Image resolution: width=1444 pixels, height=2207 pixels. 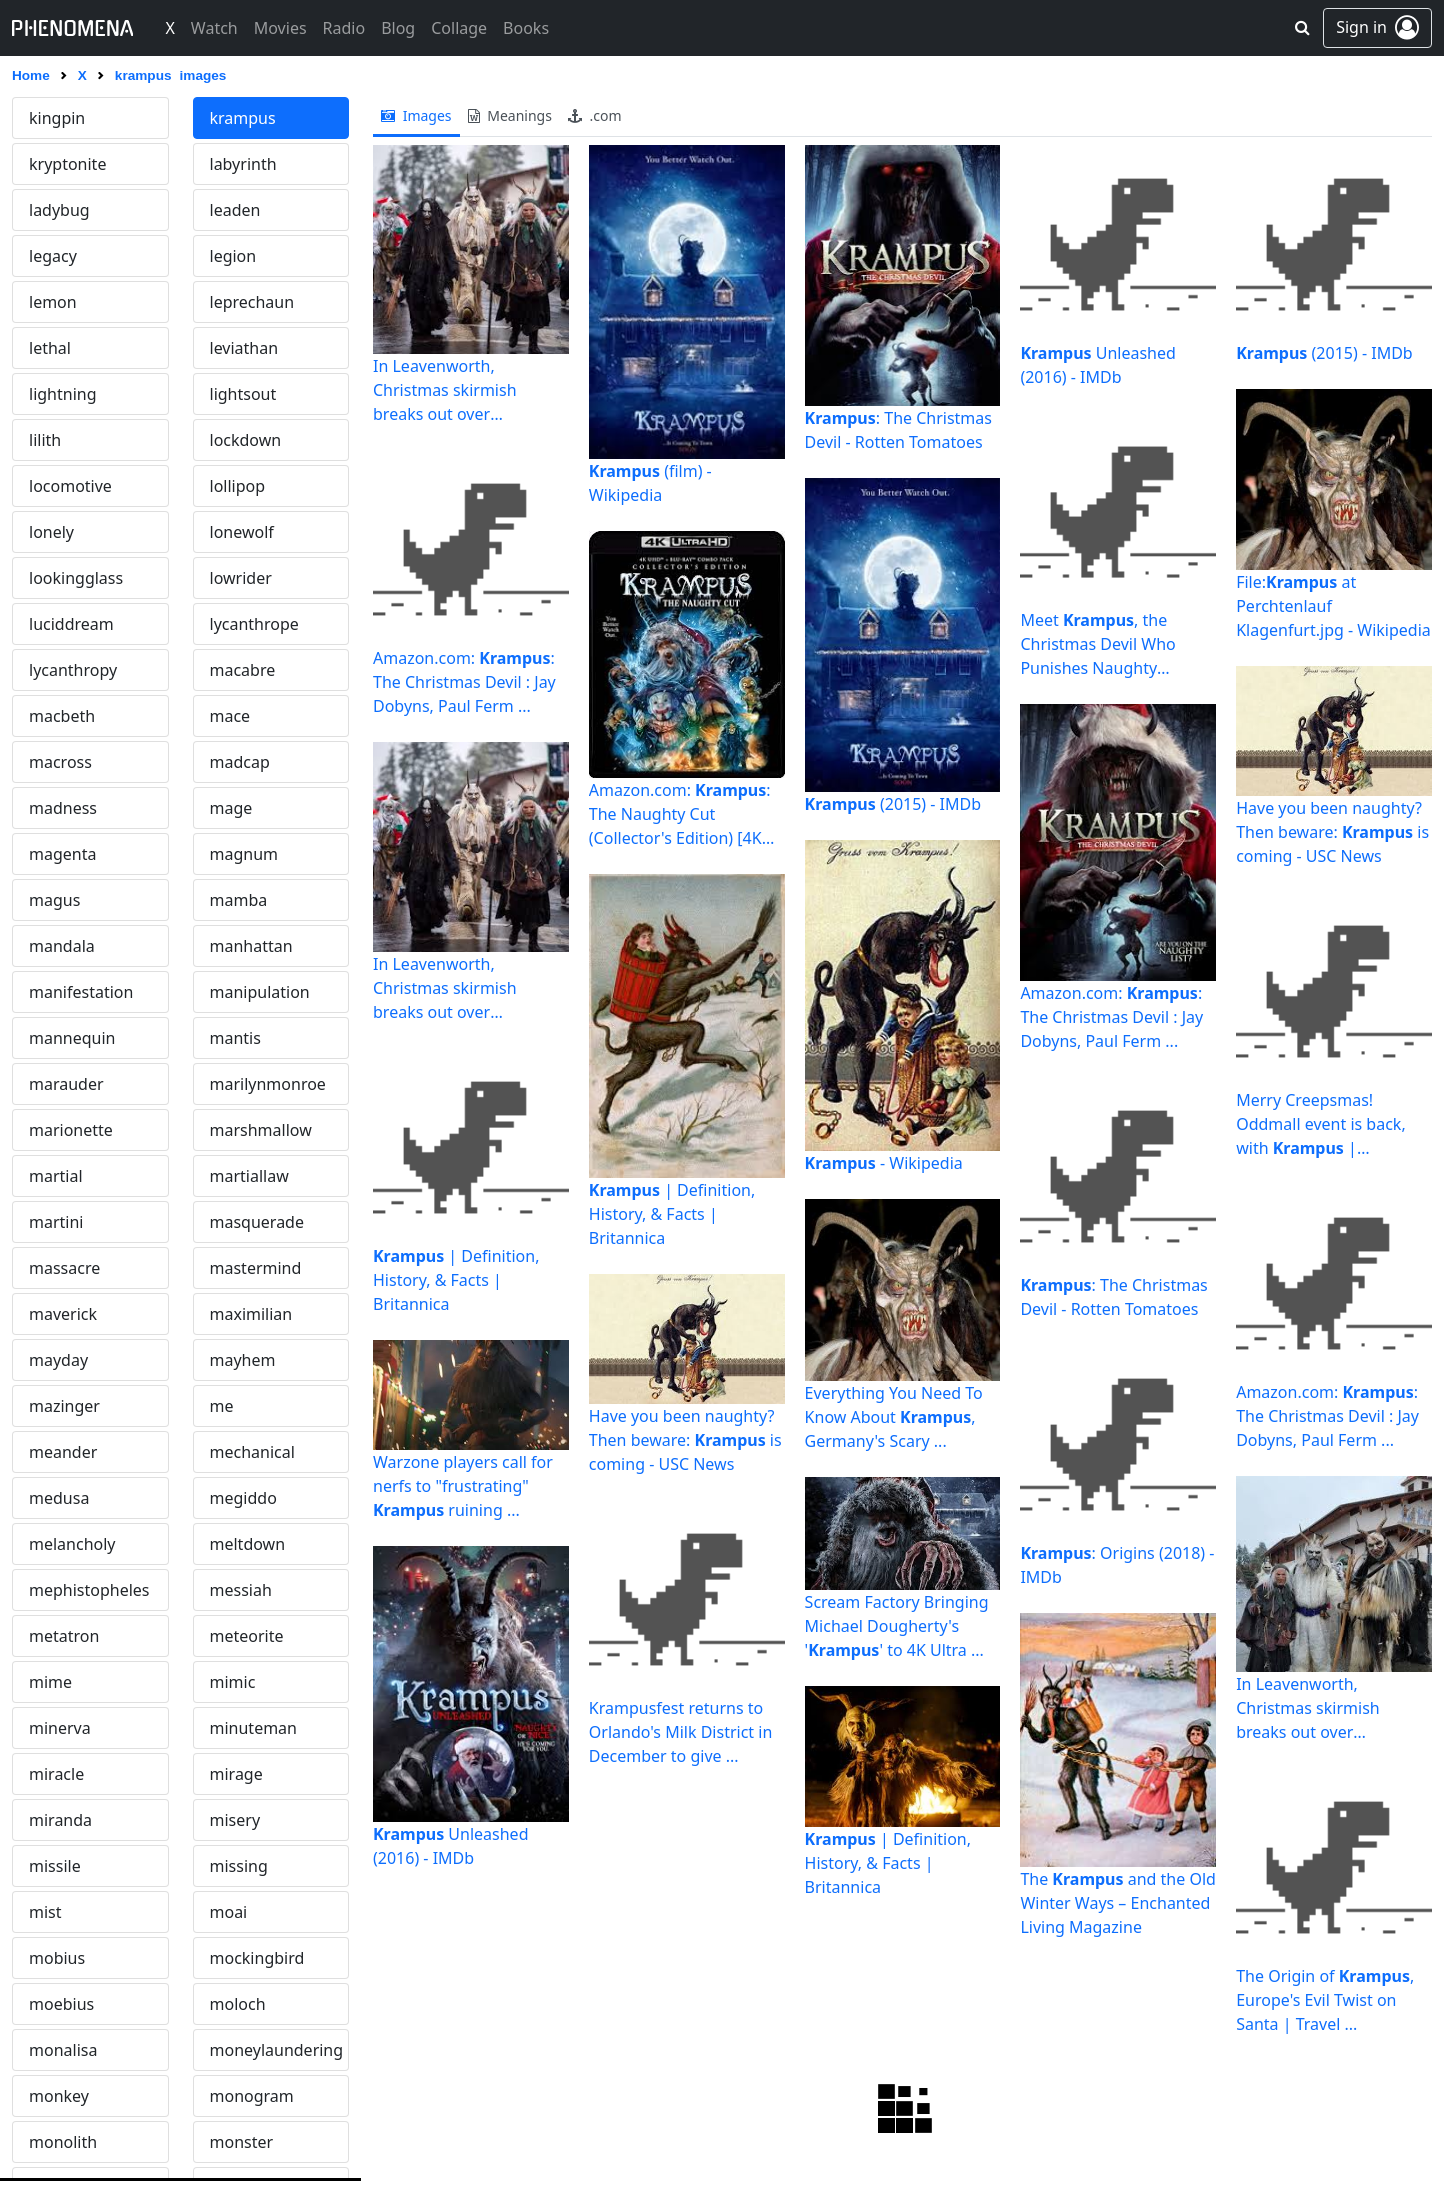 What do you see at coordinates (898, 430) in the screenshot?
I see `: The Christmas Devil - Rotten Tomatoes` at bounding box center [898, 430].